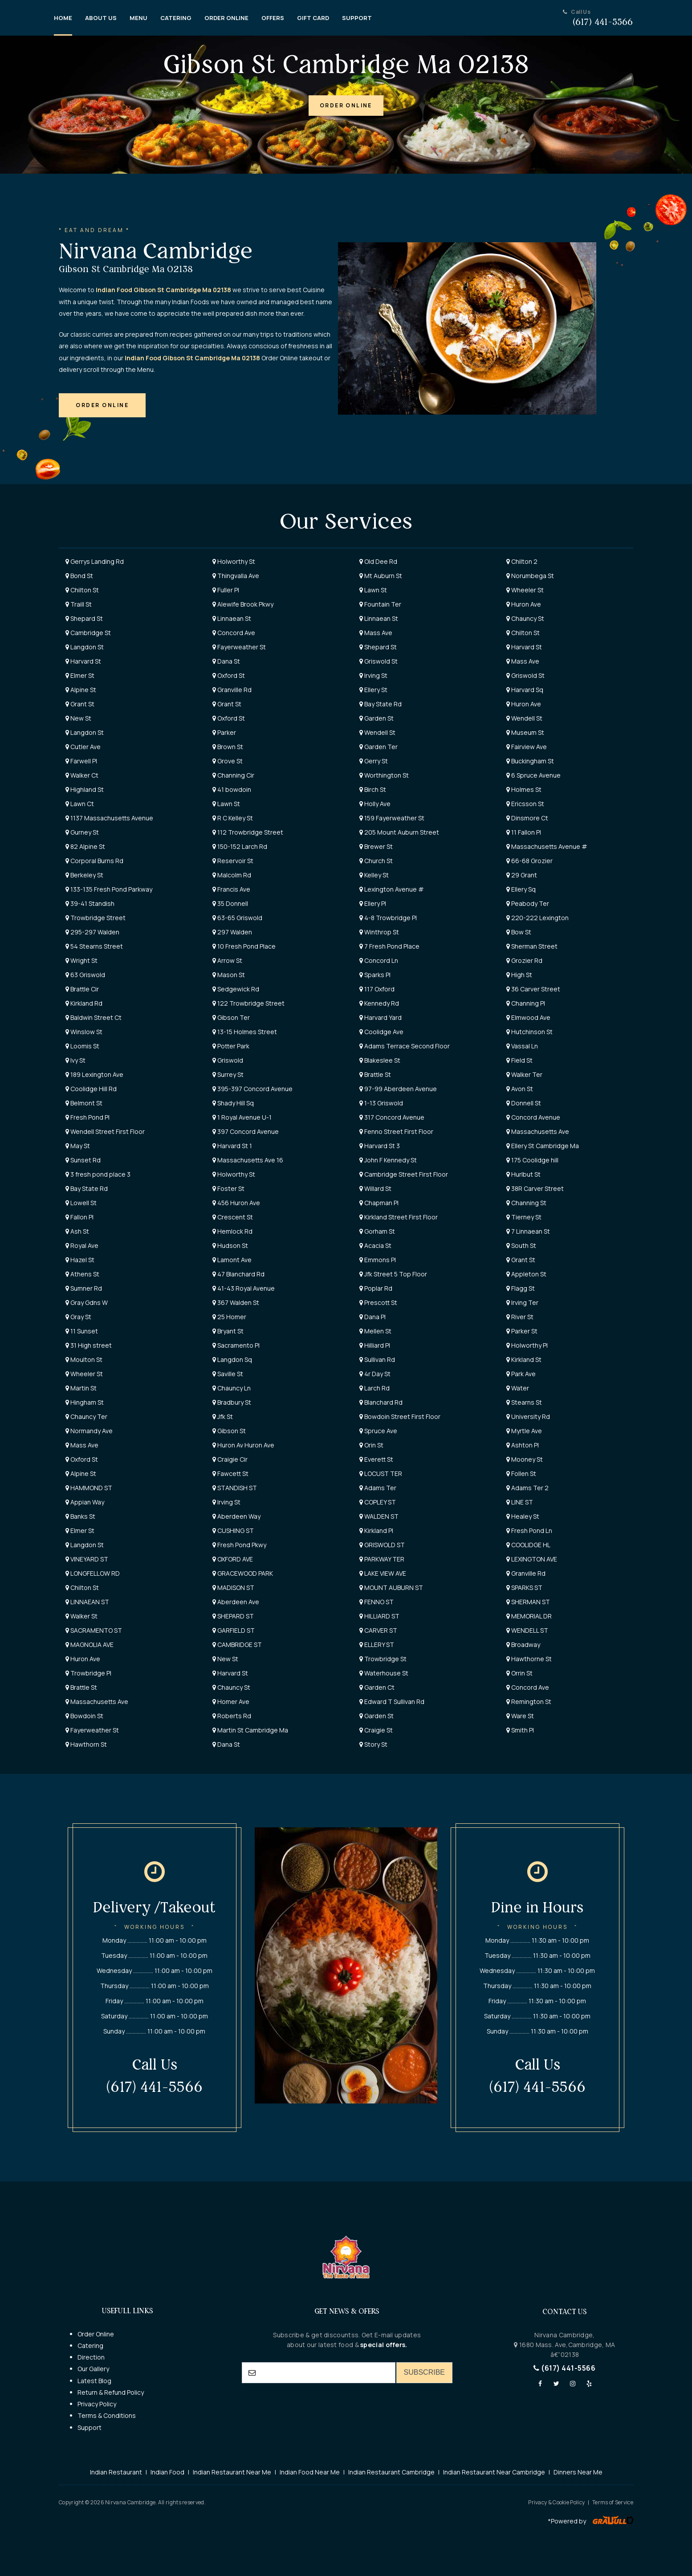  Describe the element at coordinates (239, 647) in the screenshot. I see `Fayerweather St` at that location.